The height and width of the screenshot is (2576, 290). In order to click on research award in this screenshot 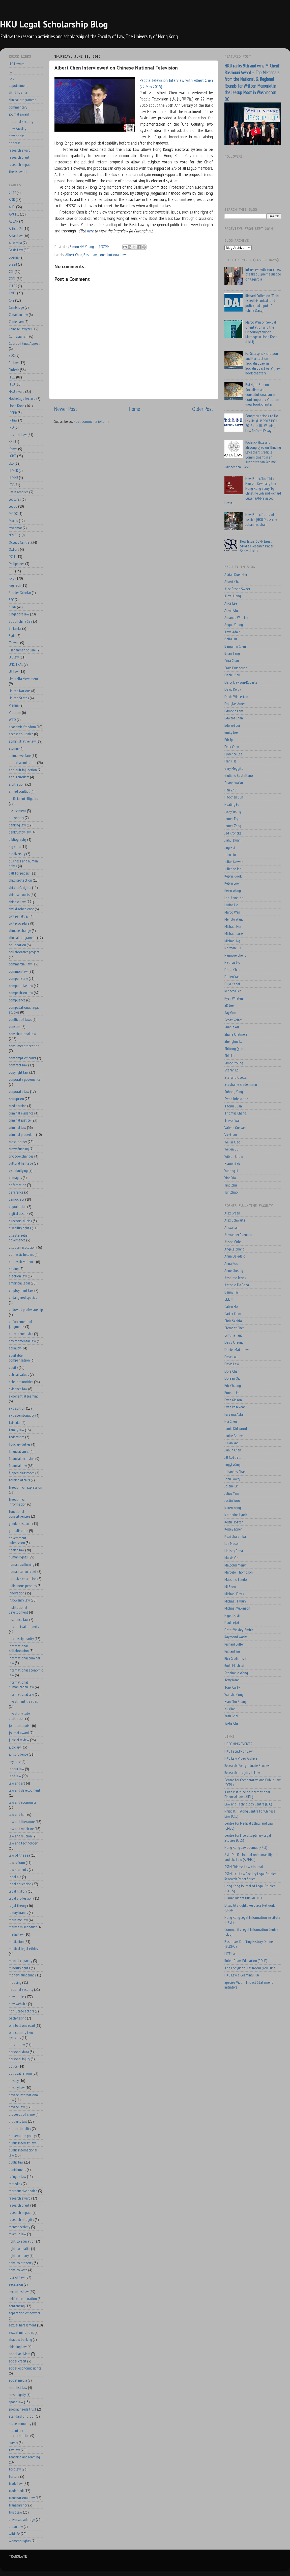, I will do `click(20, 150)`.